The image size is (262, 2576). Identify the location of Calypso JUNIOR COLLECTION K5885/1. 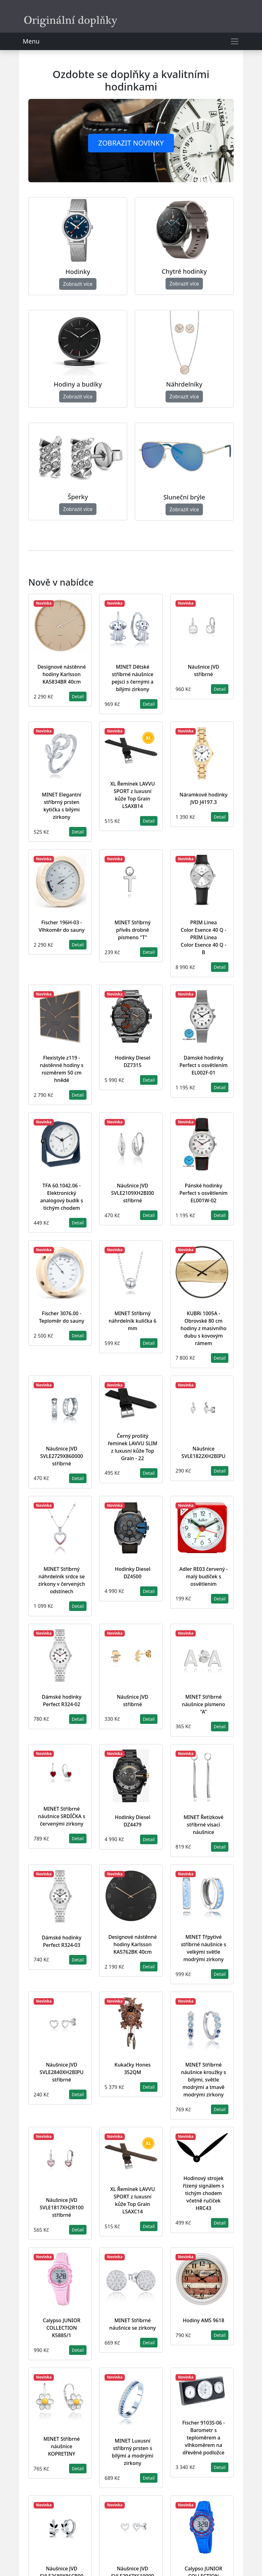
(62, 2328).